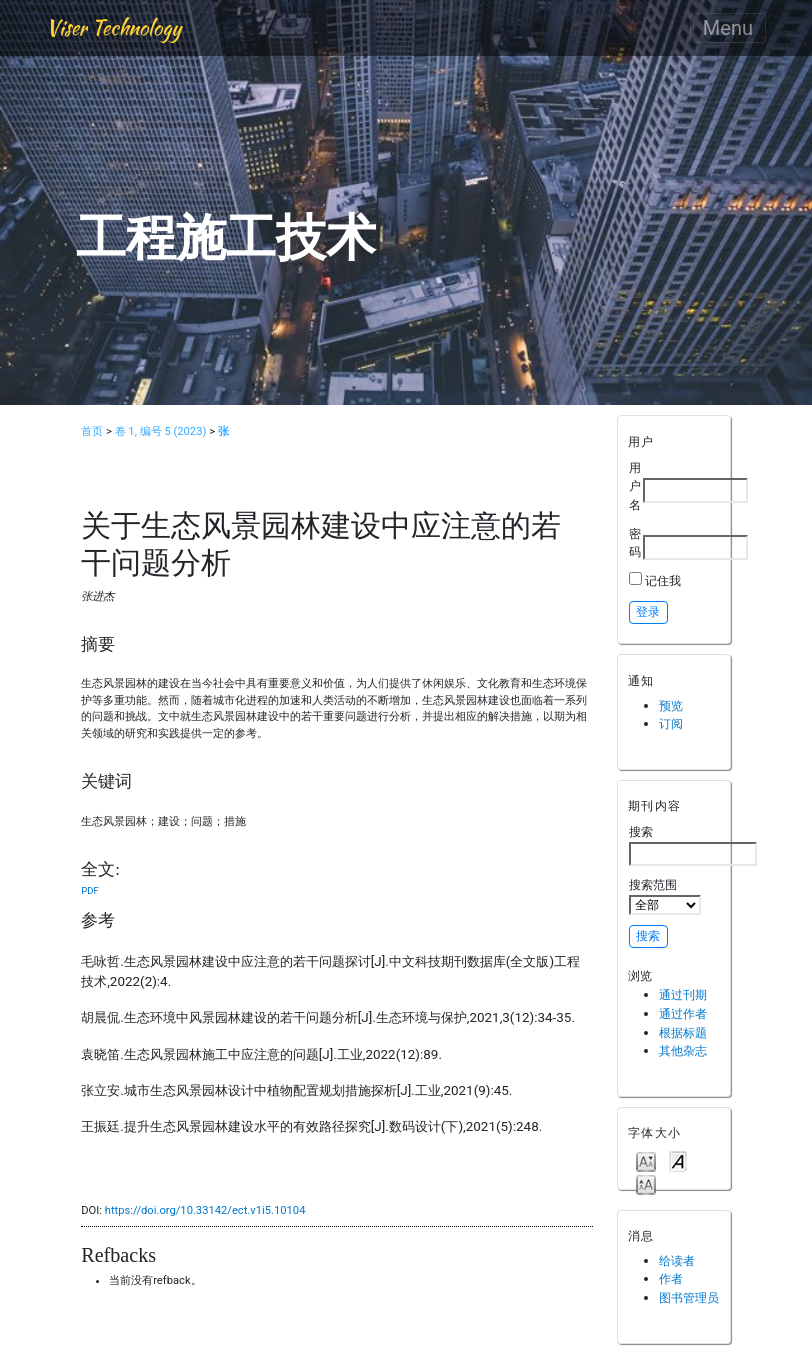 This screenshot has width=812, height=1364. I want to click on 预览, so click(671, 705).